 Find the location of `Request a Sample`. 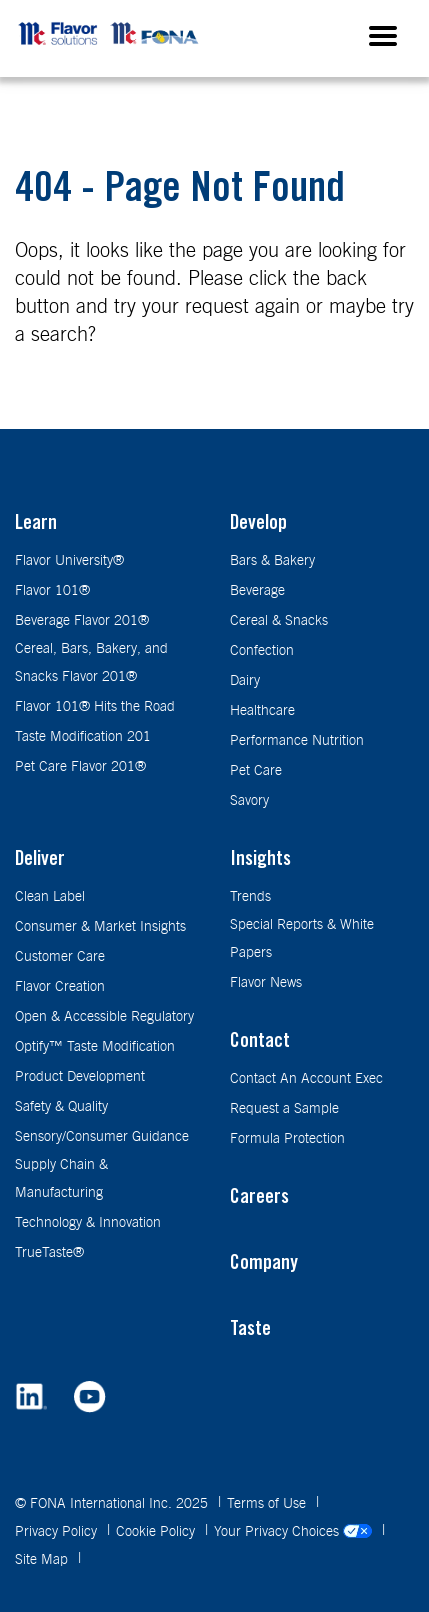

Request a Sample is located at coordinates (284, 1109).